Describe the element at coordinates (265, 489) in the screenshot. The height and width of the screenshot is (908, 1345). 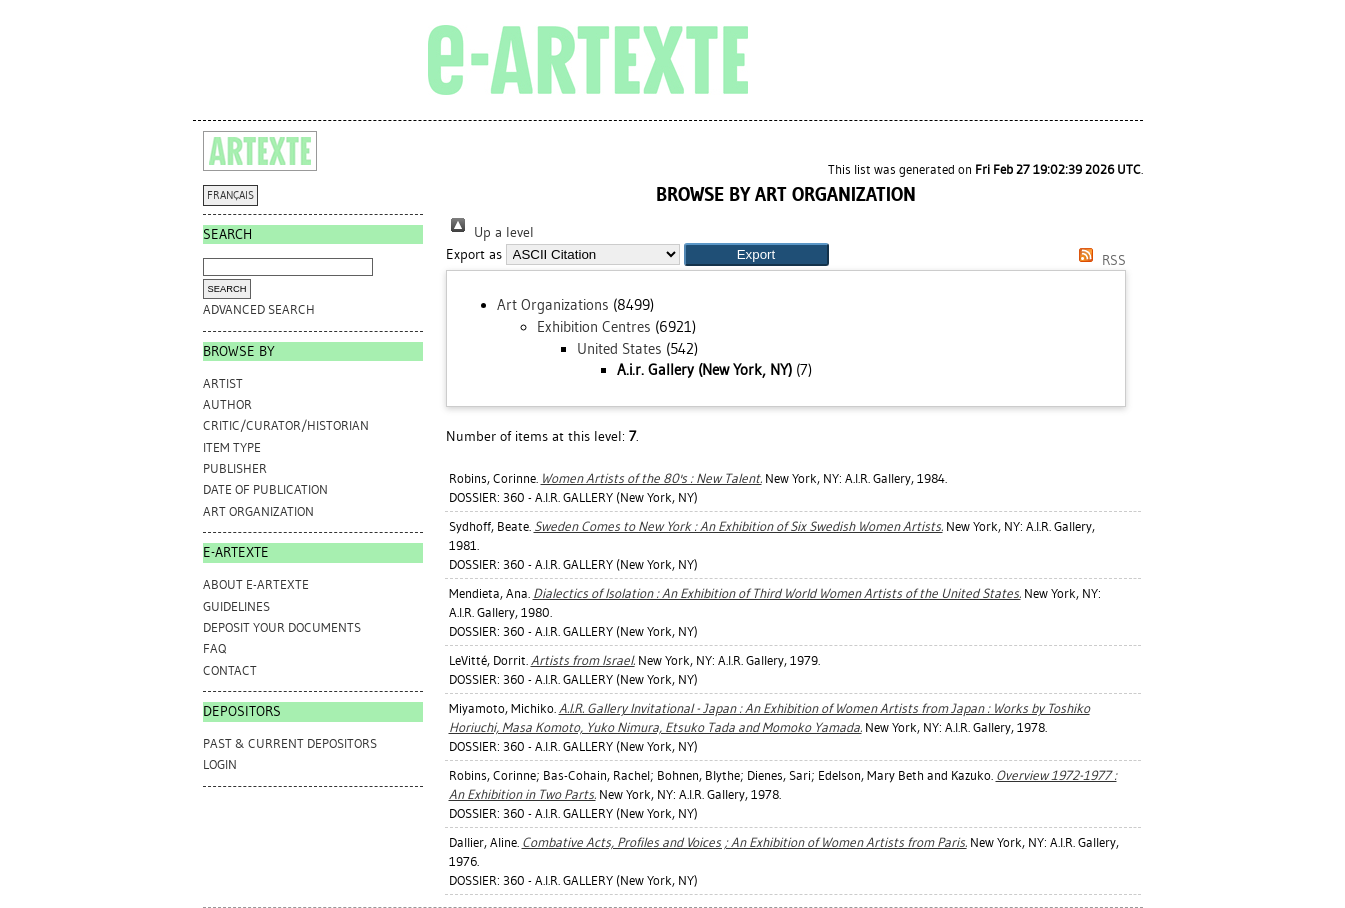
I see `Date of Publication` at that location.